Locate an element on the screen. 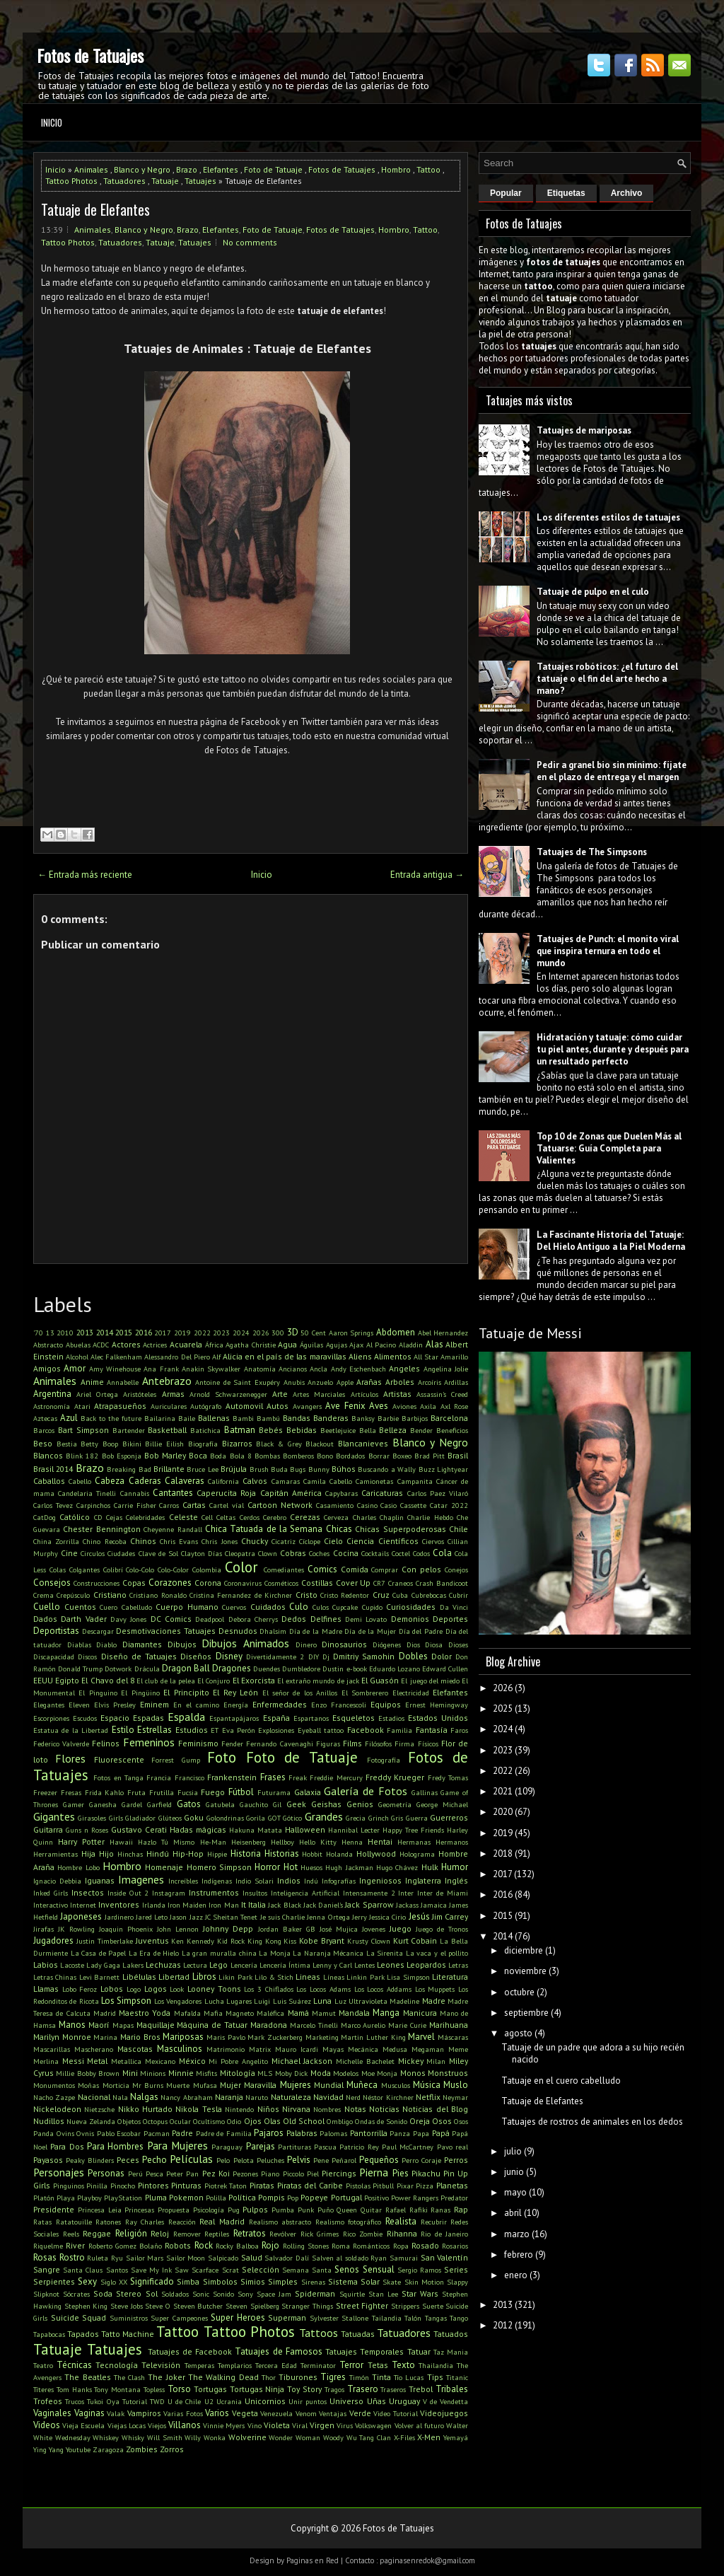 This screenshot has width=724, height=2576. marzo is located at coordinates (517, 2234).